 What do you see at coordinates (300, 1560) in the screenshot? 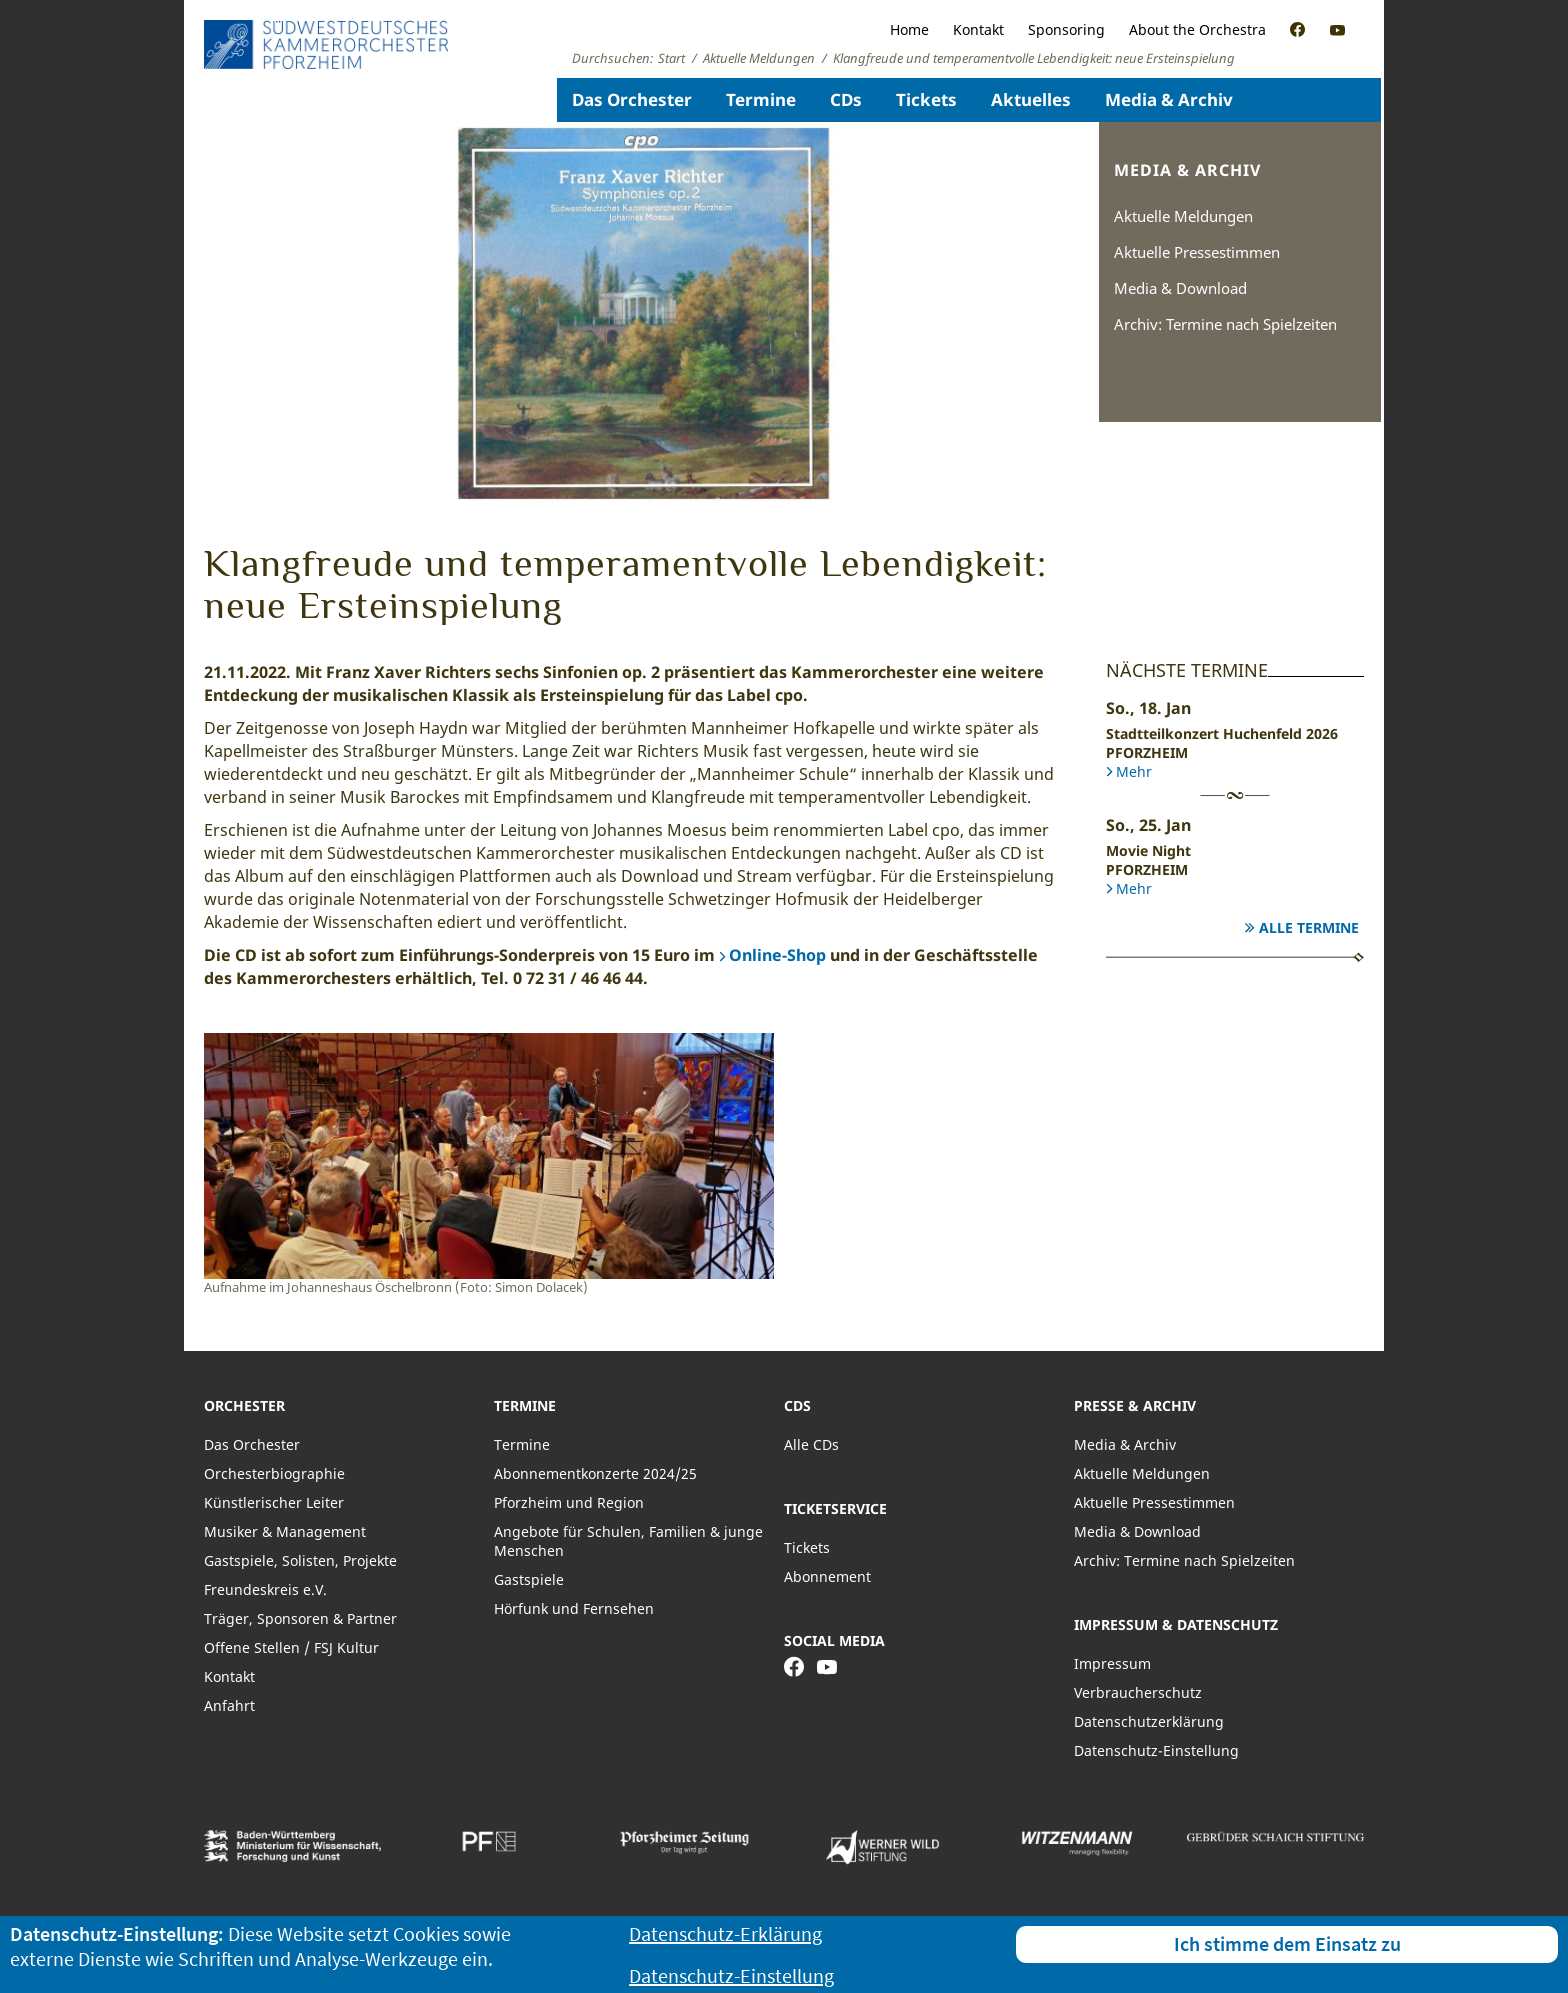
I see `Gastspiele, Solisten, Projekte` at bounding box center [300, 1560].